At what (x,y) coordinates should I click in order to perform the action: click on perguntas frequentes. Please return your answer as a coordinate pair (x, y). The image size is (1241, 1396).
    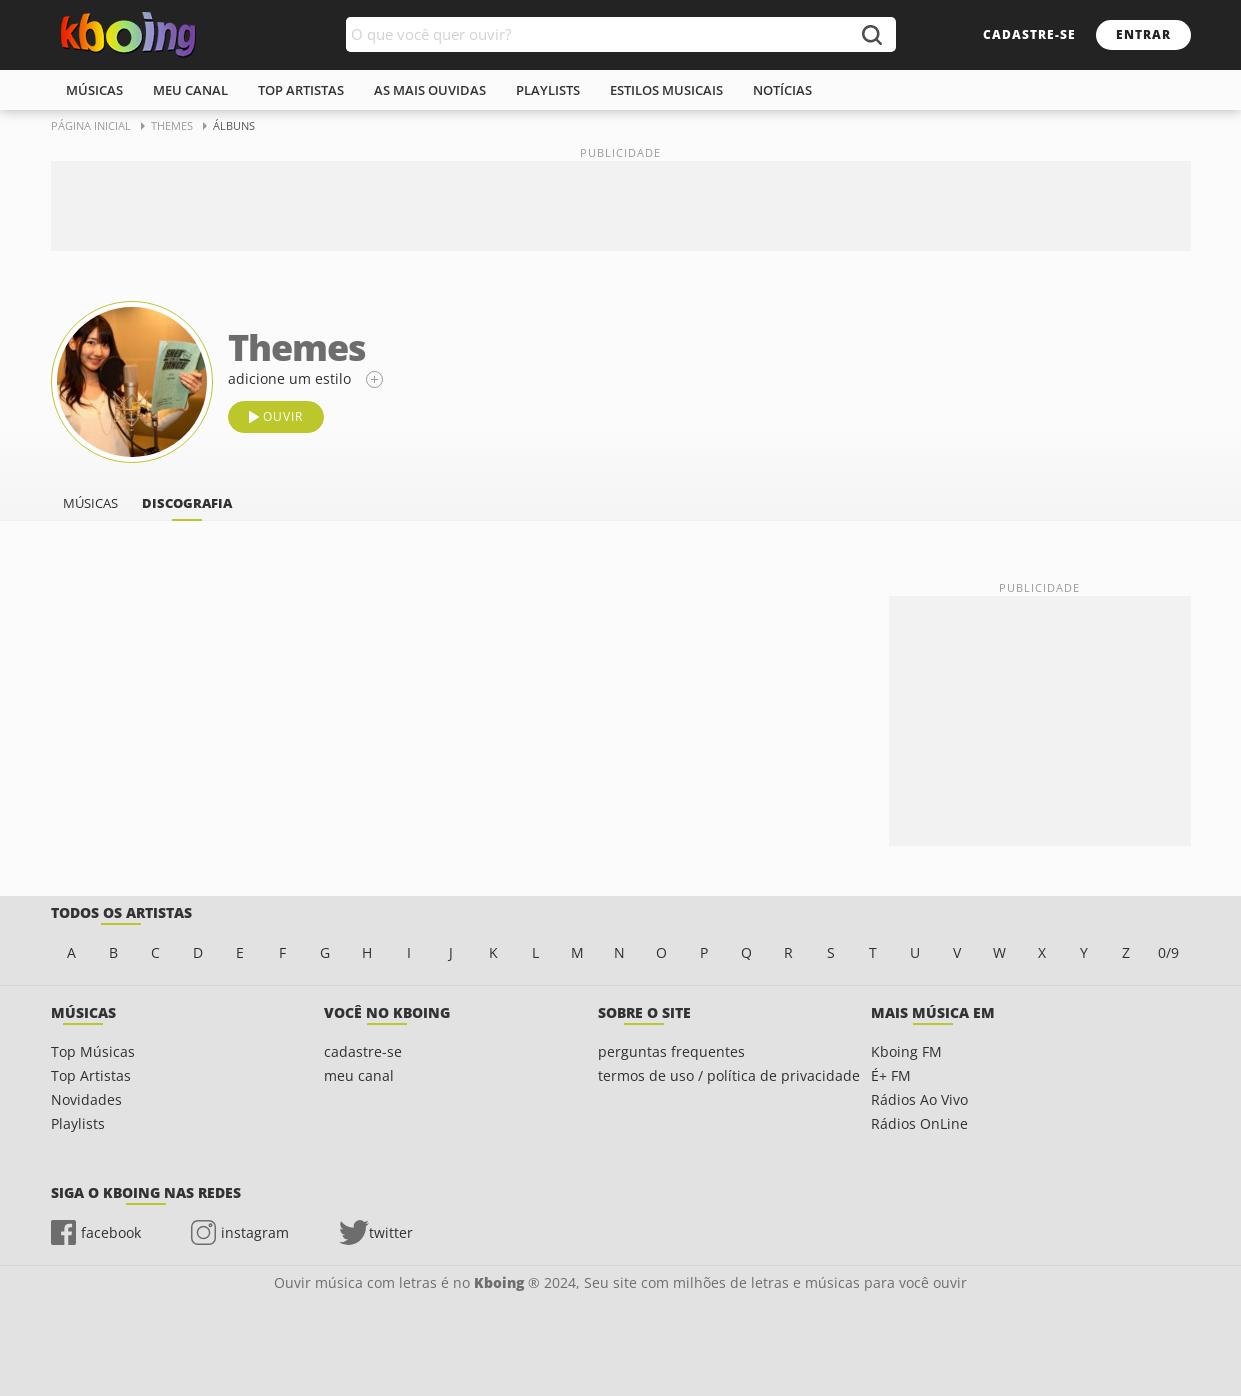
    Looking at the image, I should click on (671, 1051).